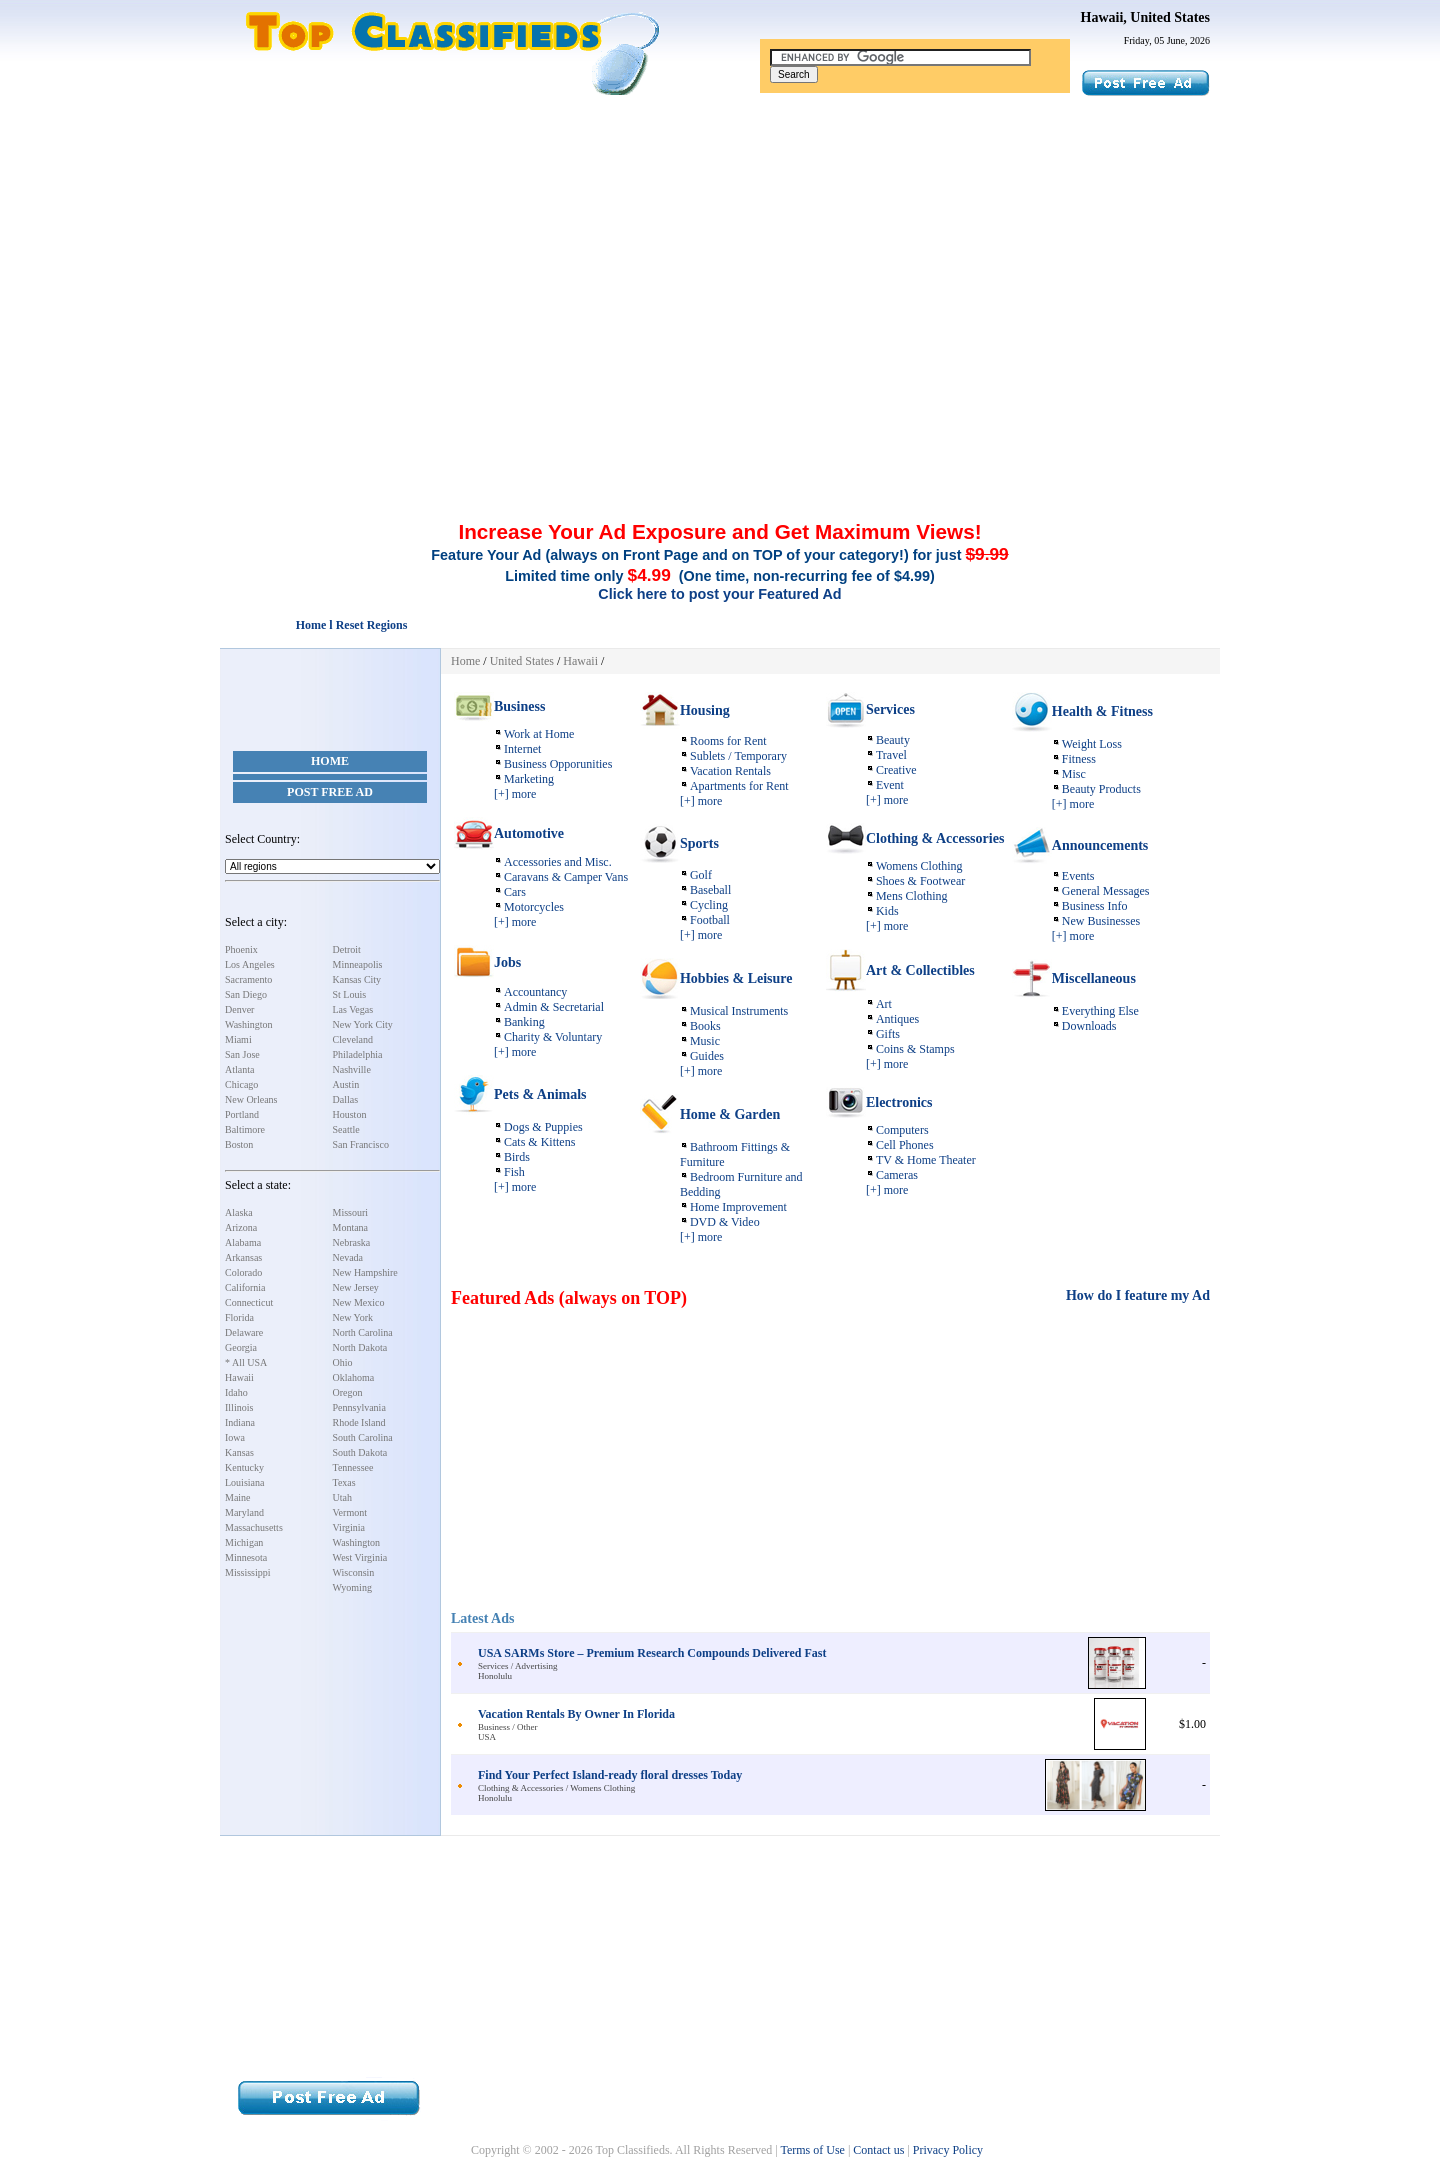 This screenshot has height=2176, width=1440. Describe the element at coordinates (235, 1437) in the screenshot. I see `Iowa` at that location.